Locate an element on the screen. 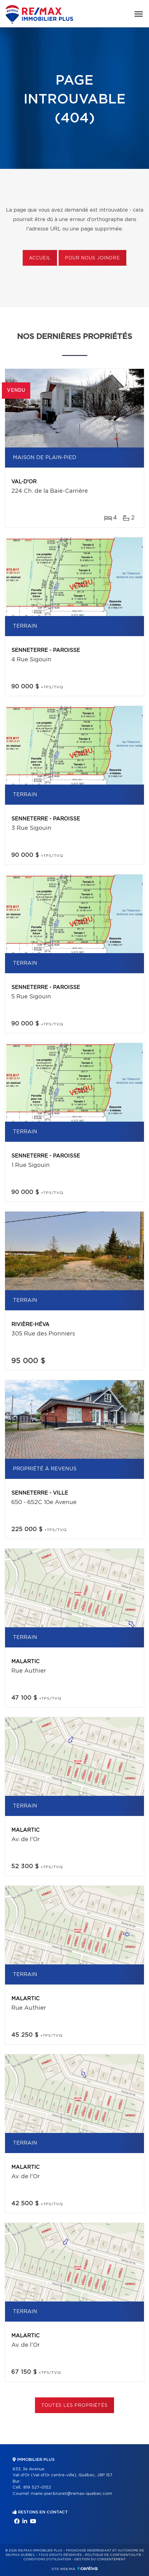 The width and height of the screenshot is (149, 2576). Toutes les propriétés is located at coordinates (74, 2405).